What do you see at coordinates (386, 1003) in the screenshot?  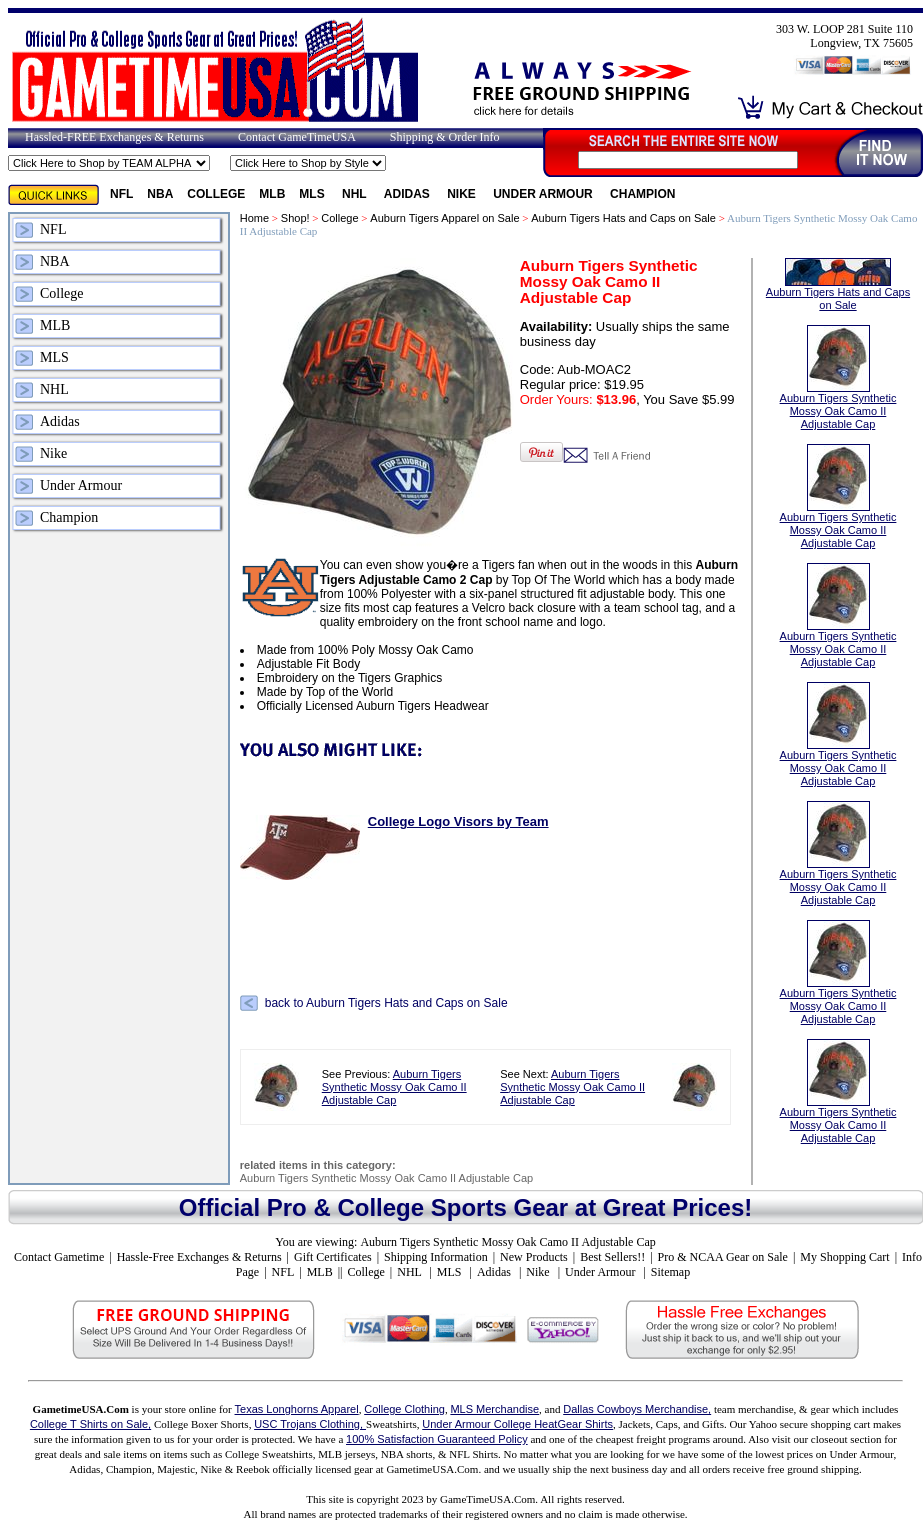 I see `back to Auburn Tigers Hats and Caps on Sale` at bounding box center [386, 1003].